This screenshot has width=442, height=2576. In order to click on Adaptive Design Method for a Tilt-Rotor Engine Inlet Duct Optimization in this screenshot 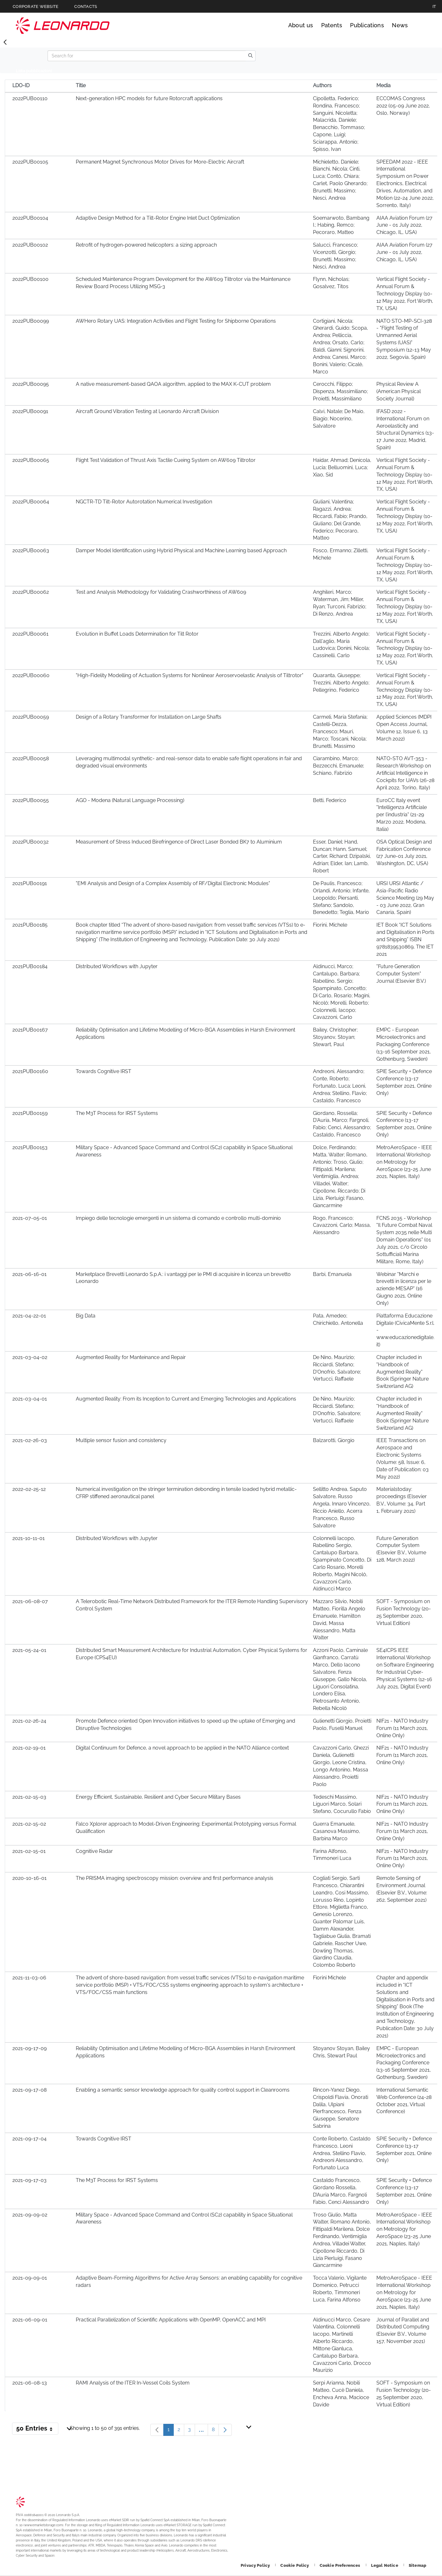, I will do `click(158, 218)`.